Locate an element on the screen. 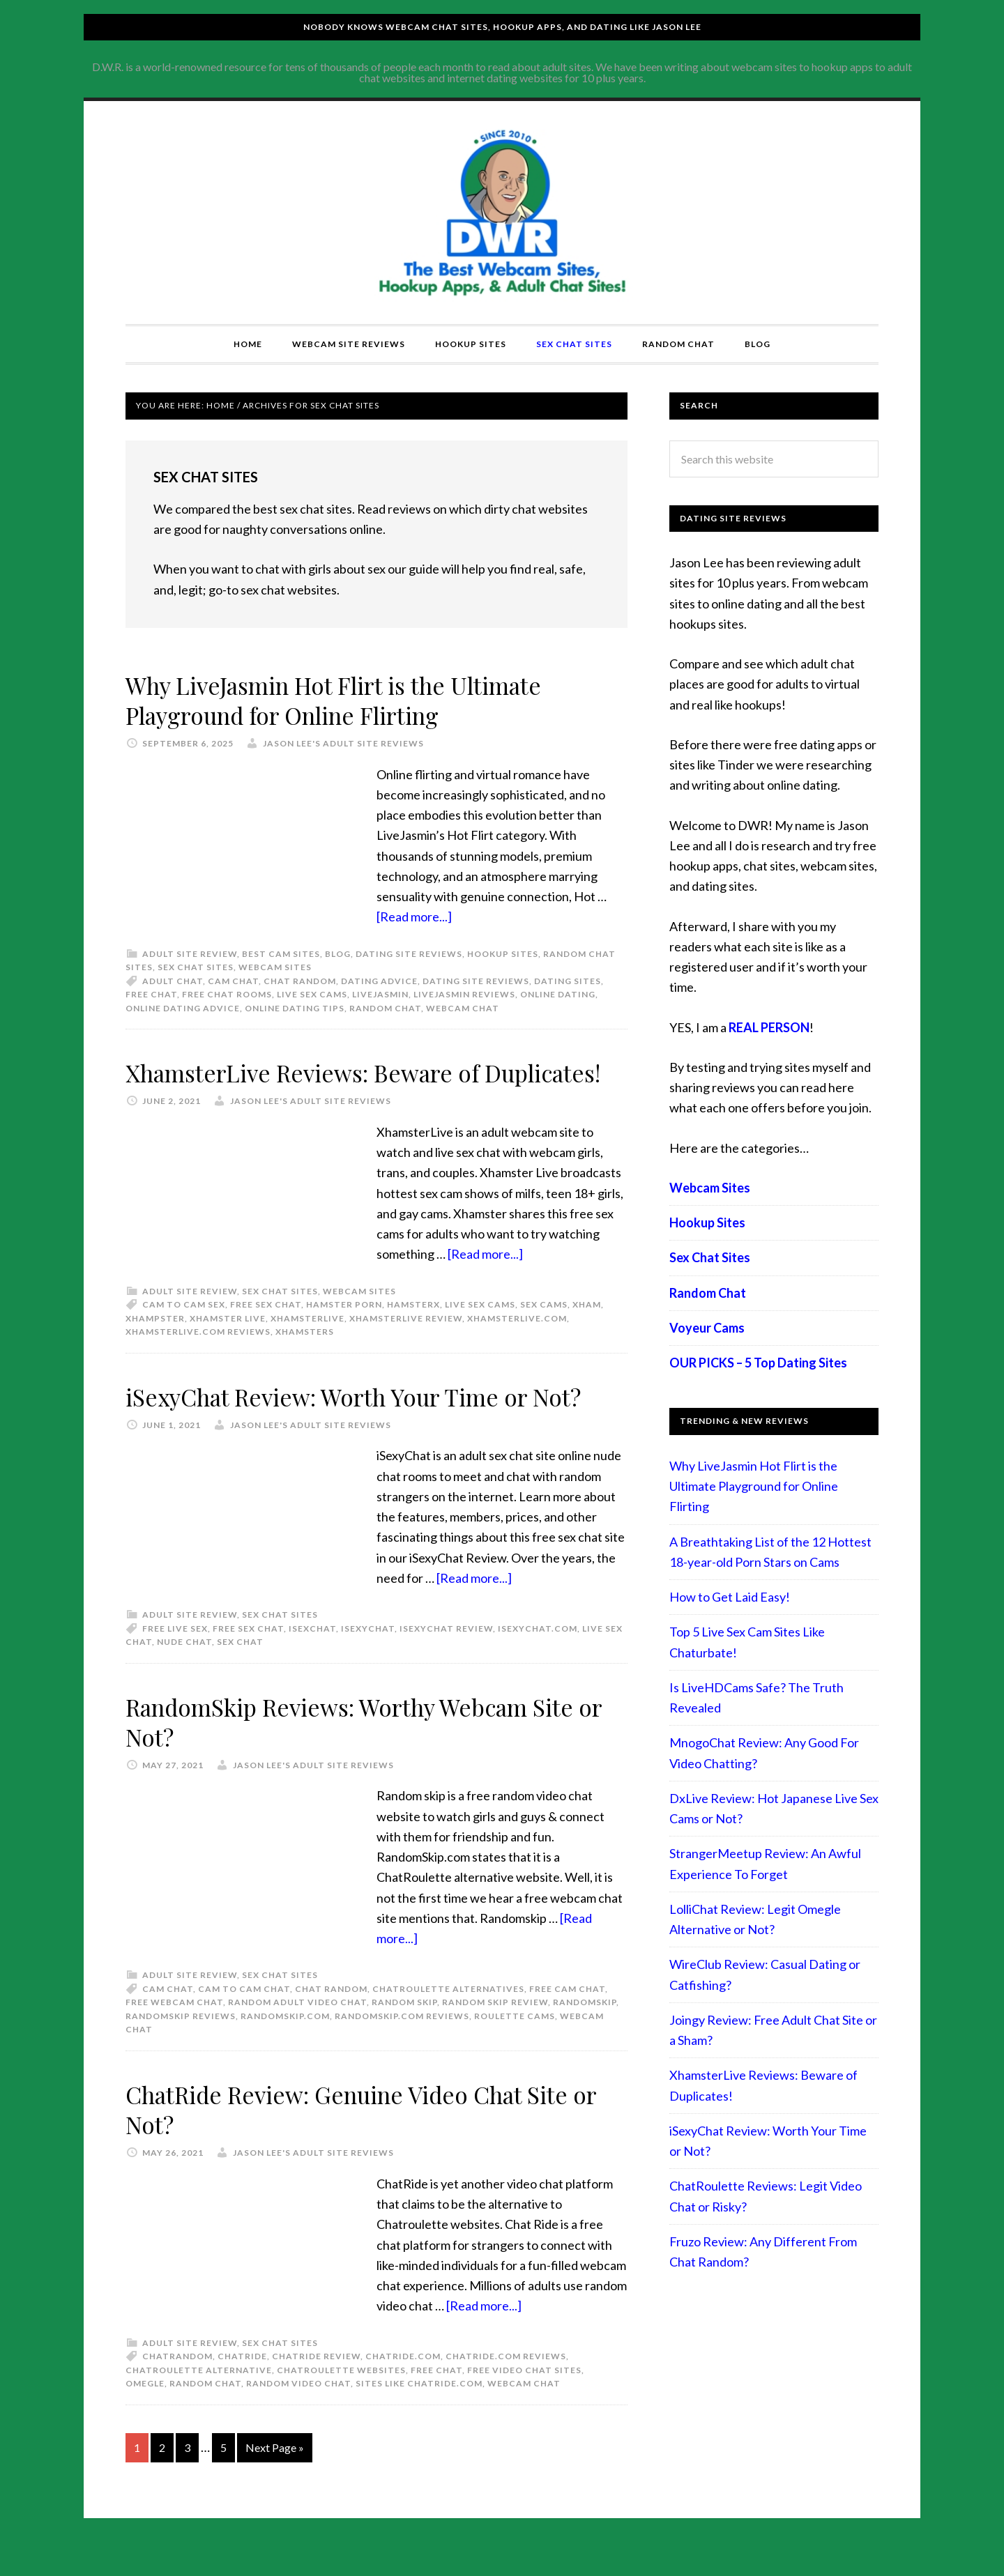 The width and height of the screenshot is (1004, 2576). Adult Site Review is located at coordinates (189, 954).